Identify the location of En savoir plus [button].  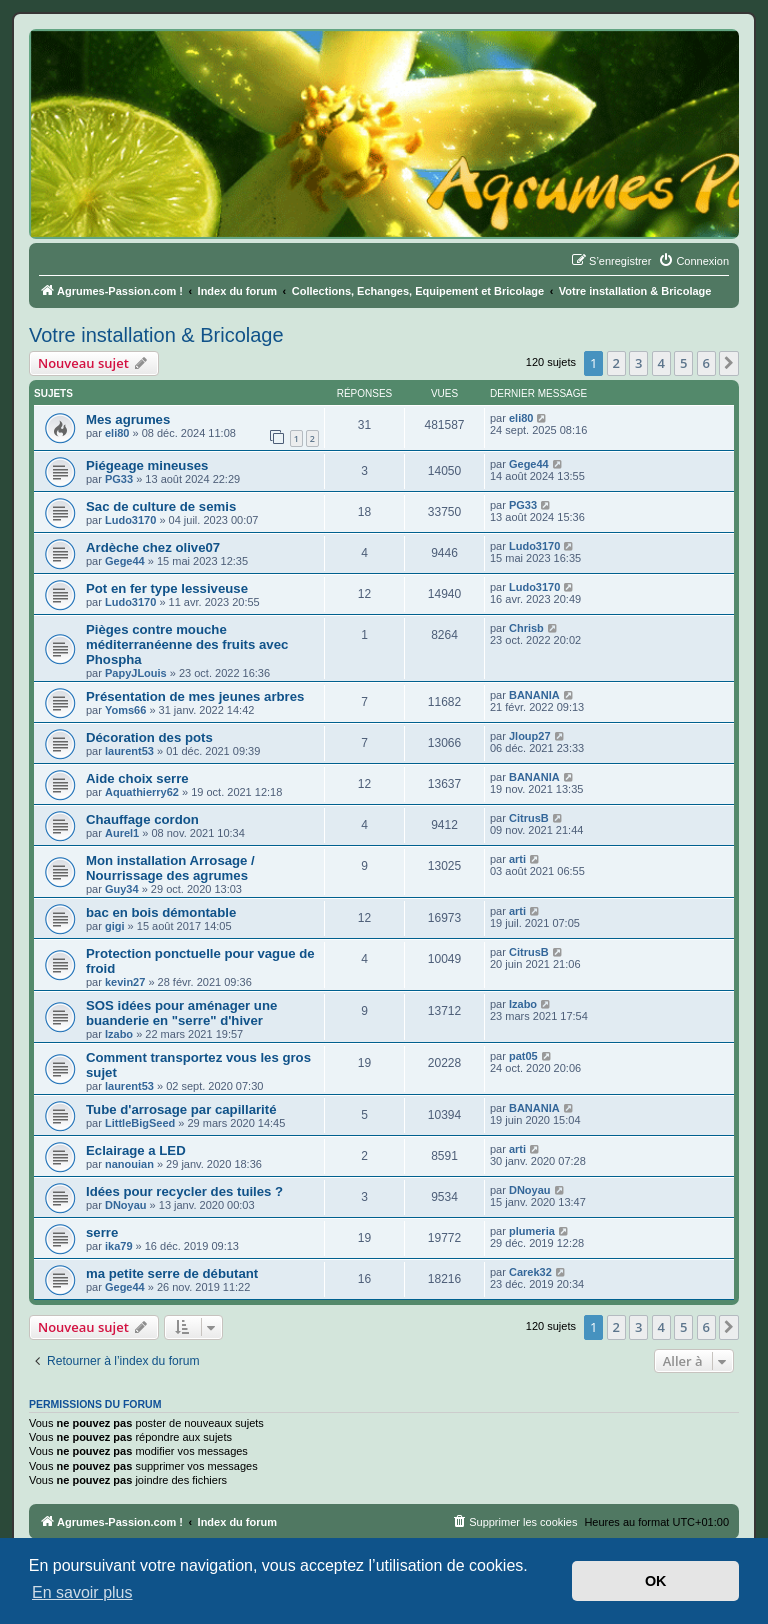
(82, 1592).